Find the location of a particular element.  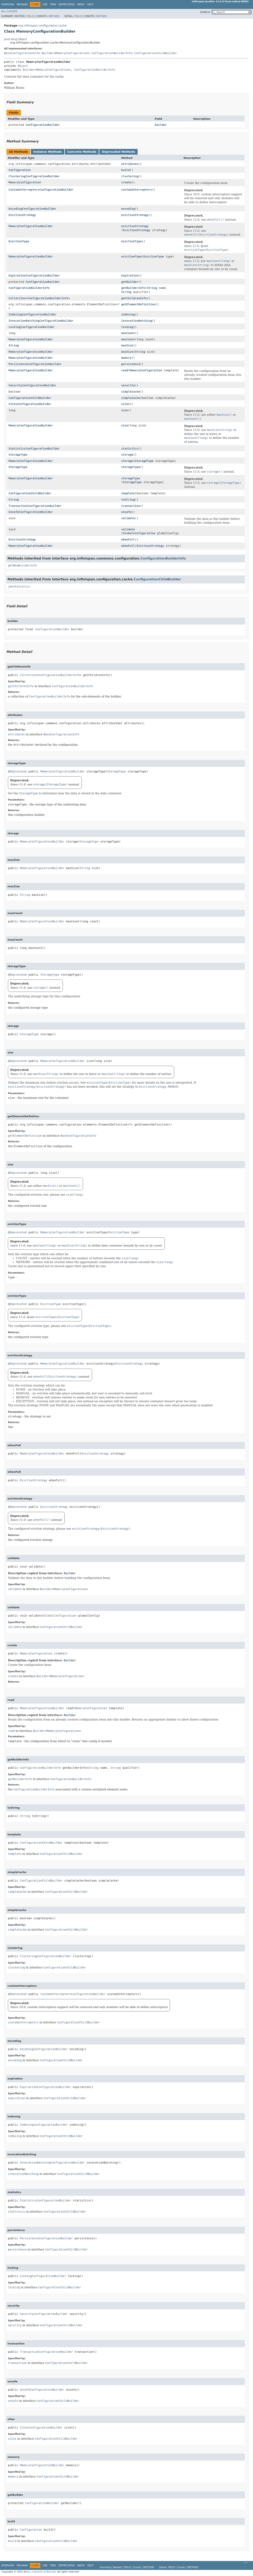

Package is located at coordinates (22, 4).